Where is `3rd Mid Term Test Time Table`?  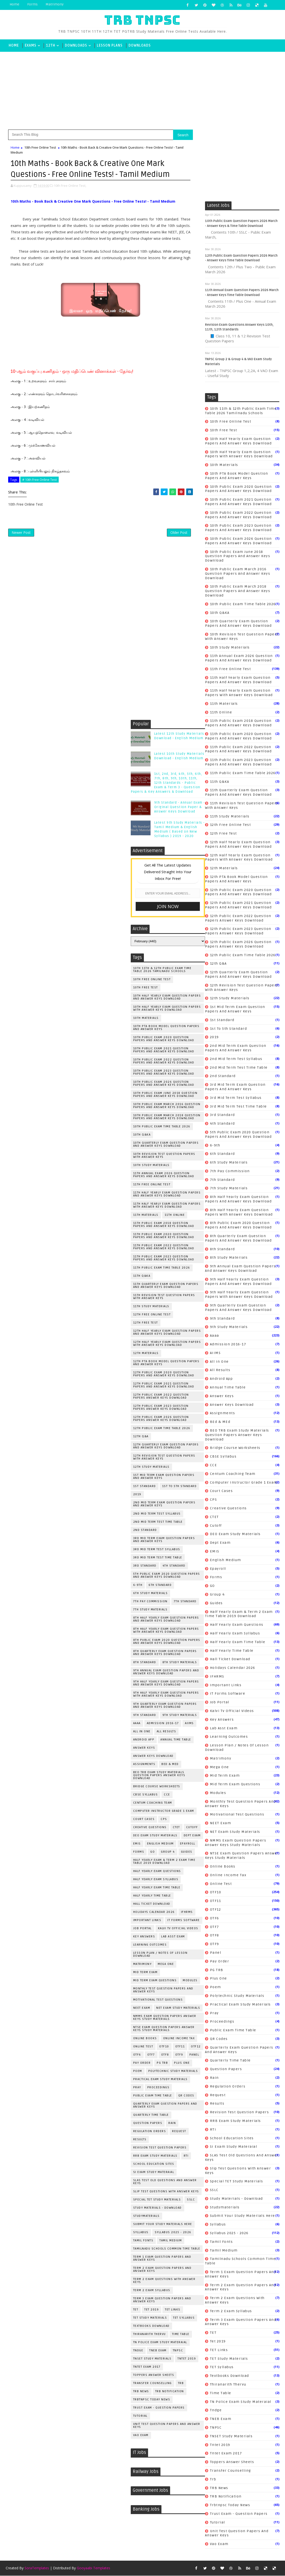
3rd Mid Term Test Time Table is located at coordinates (238, 1107).